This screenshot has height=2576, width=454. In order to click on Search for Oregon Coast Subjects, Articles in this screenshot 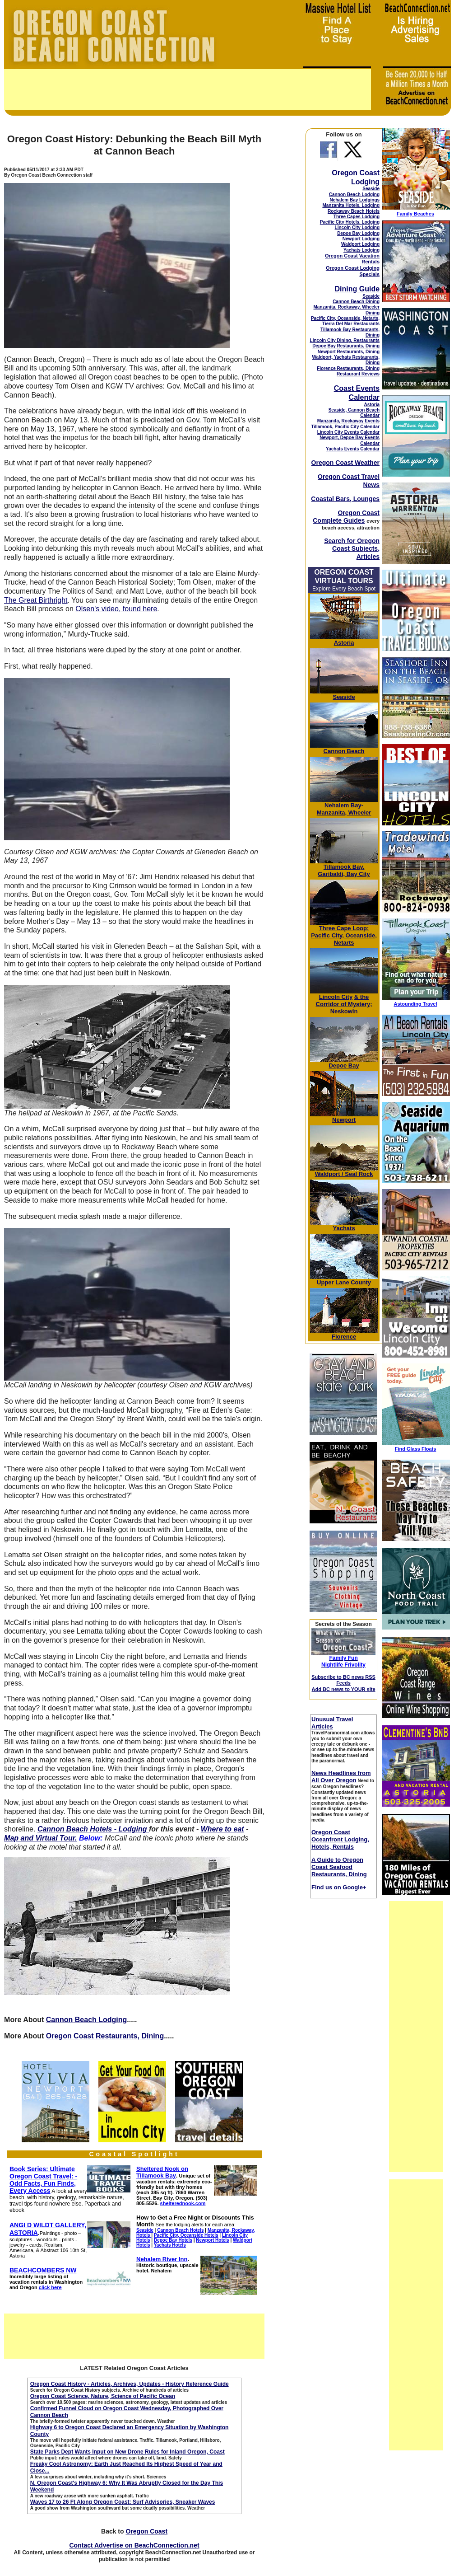, I will do `click(352, 548)`.